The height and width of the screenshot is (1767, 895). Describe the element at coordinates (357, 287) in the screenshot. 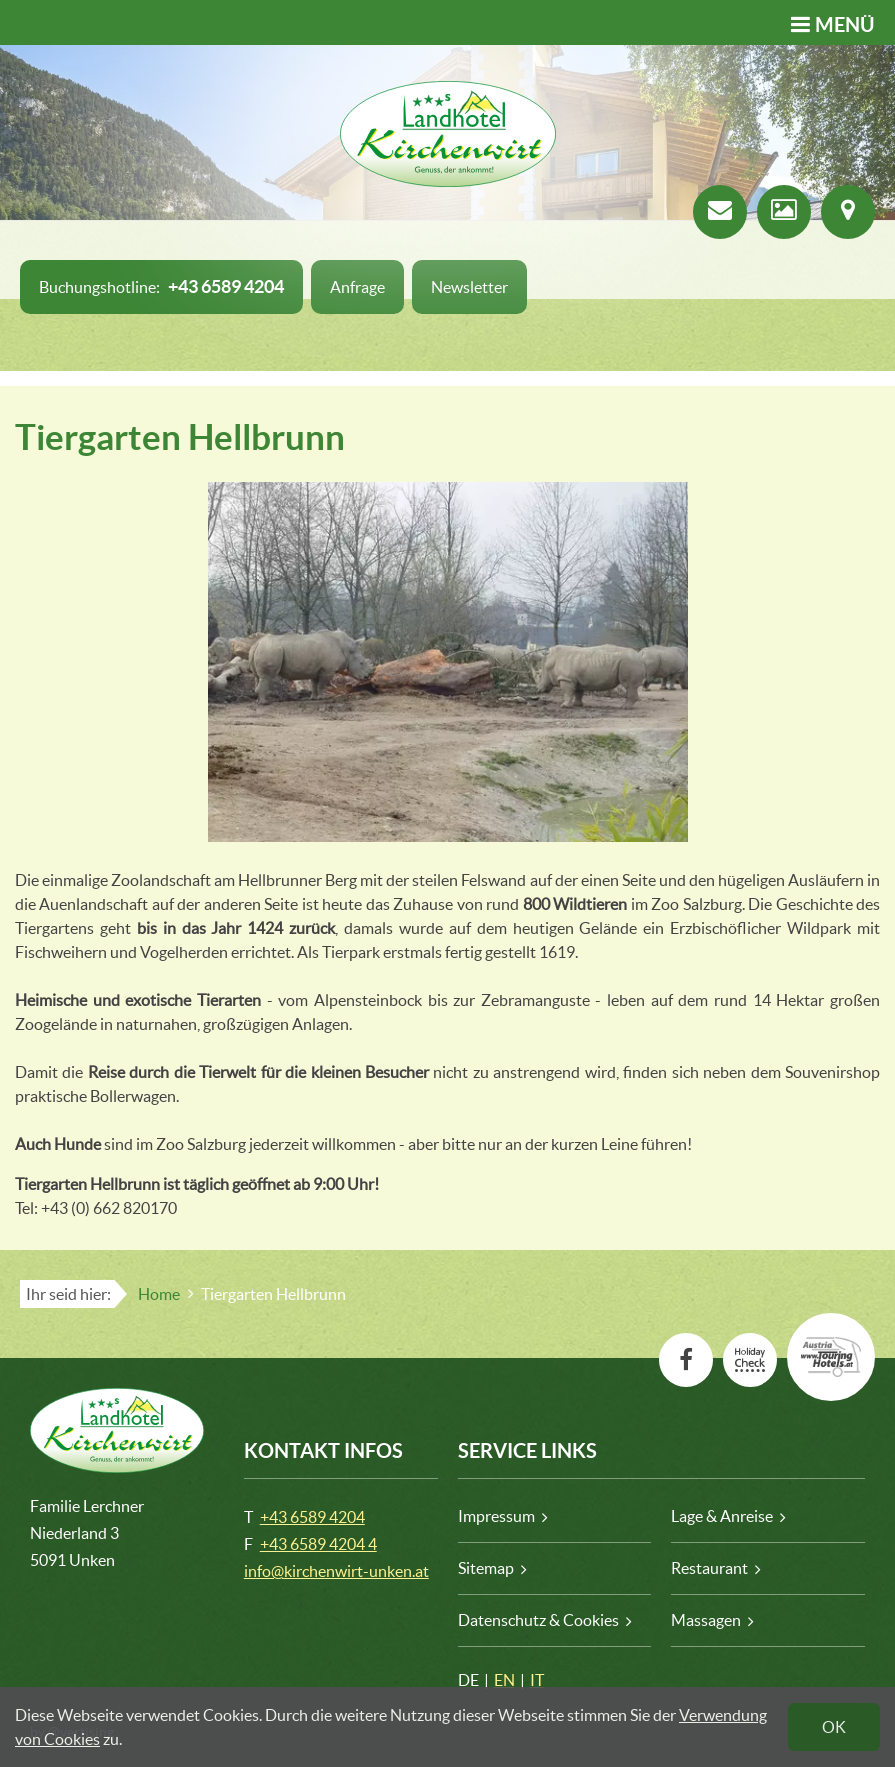

I see `Anfrage` at that location.